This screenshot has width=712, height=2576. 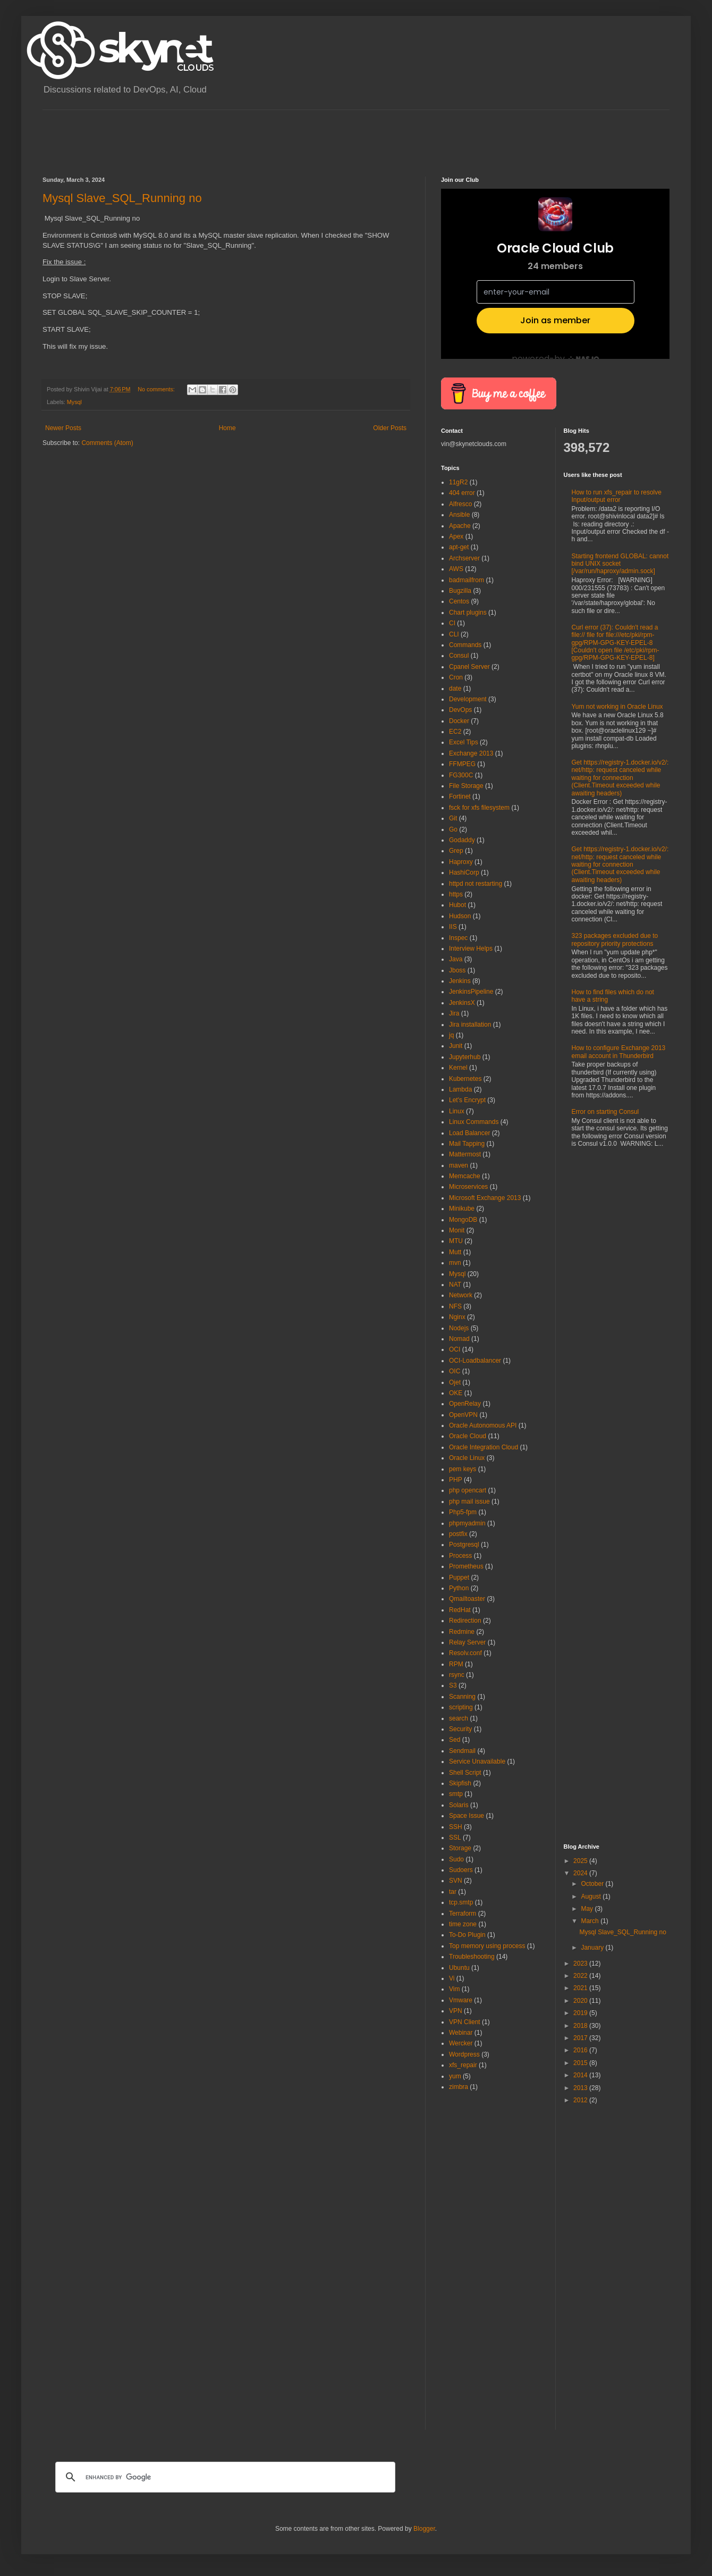 I want to click on Haproxy, so click(x=461, y=862).